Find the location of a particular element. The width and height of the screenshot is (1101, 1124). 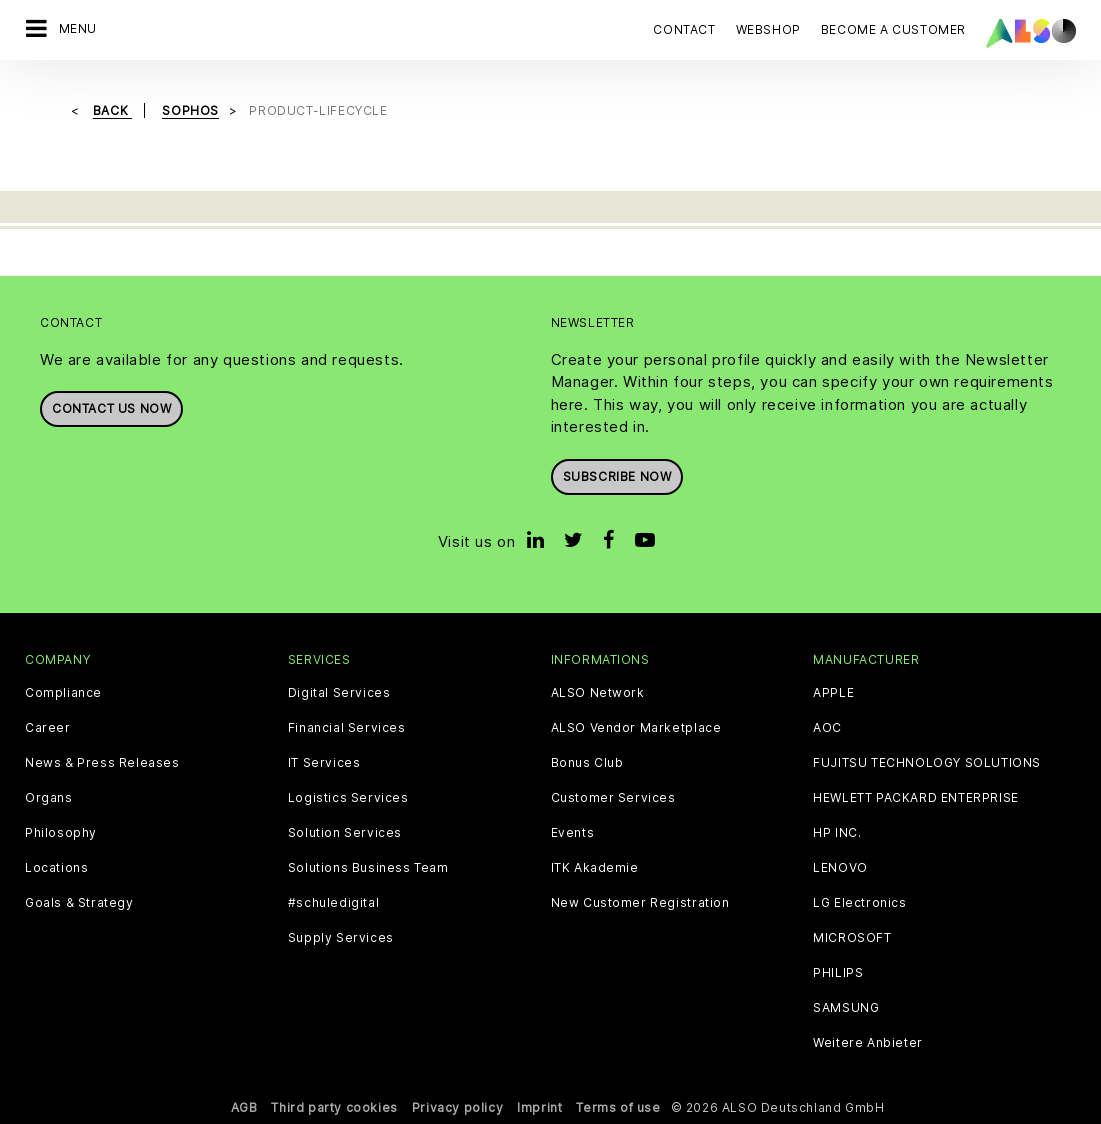

Digital Services is located at coordinates (339, 693).